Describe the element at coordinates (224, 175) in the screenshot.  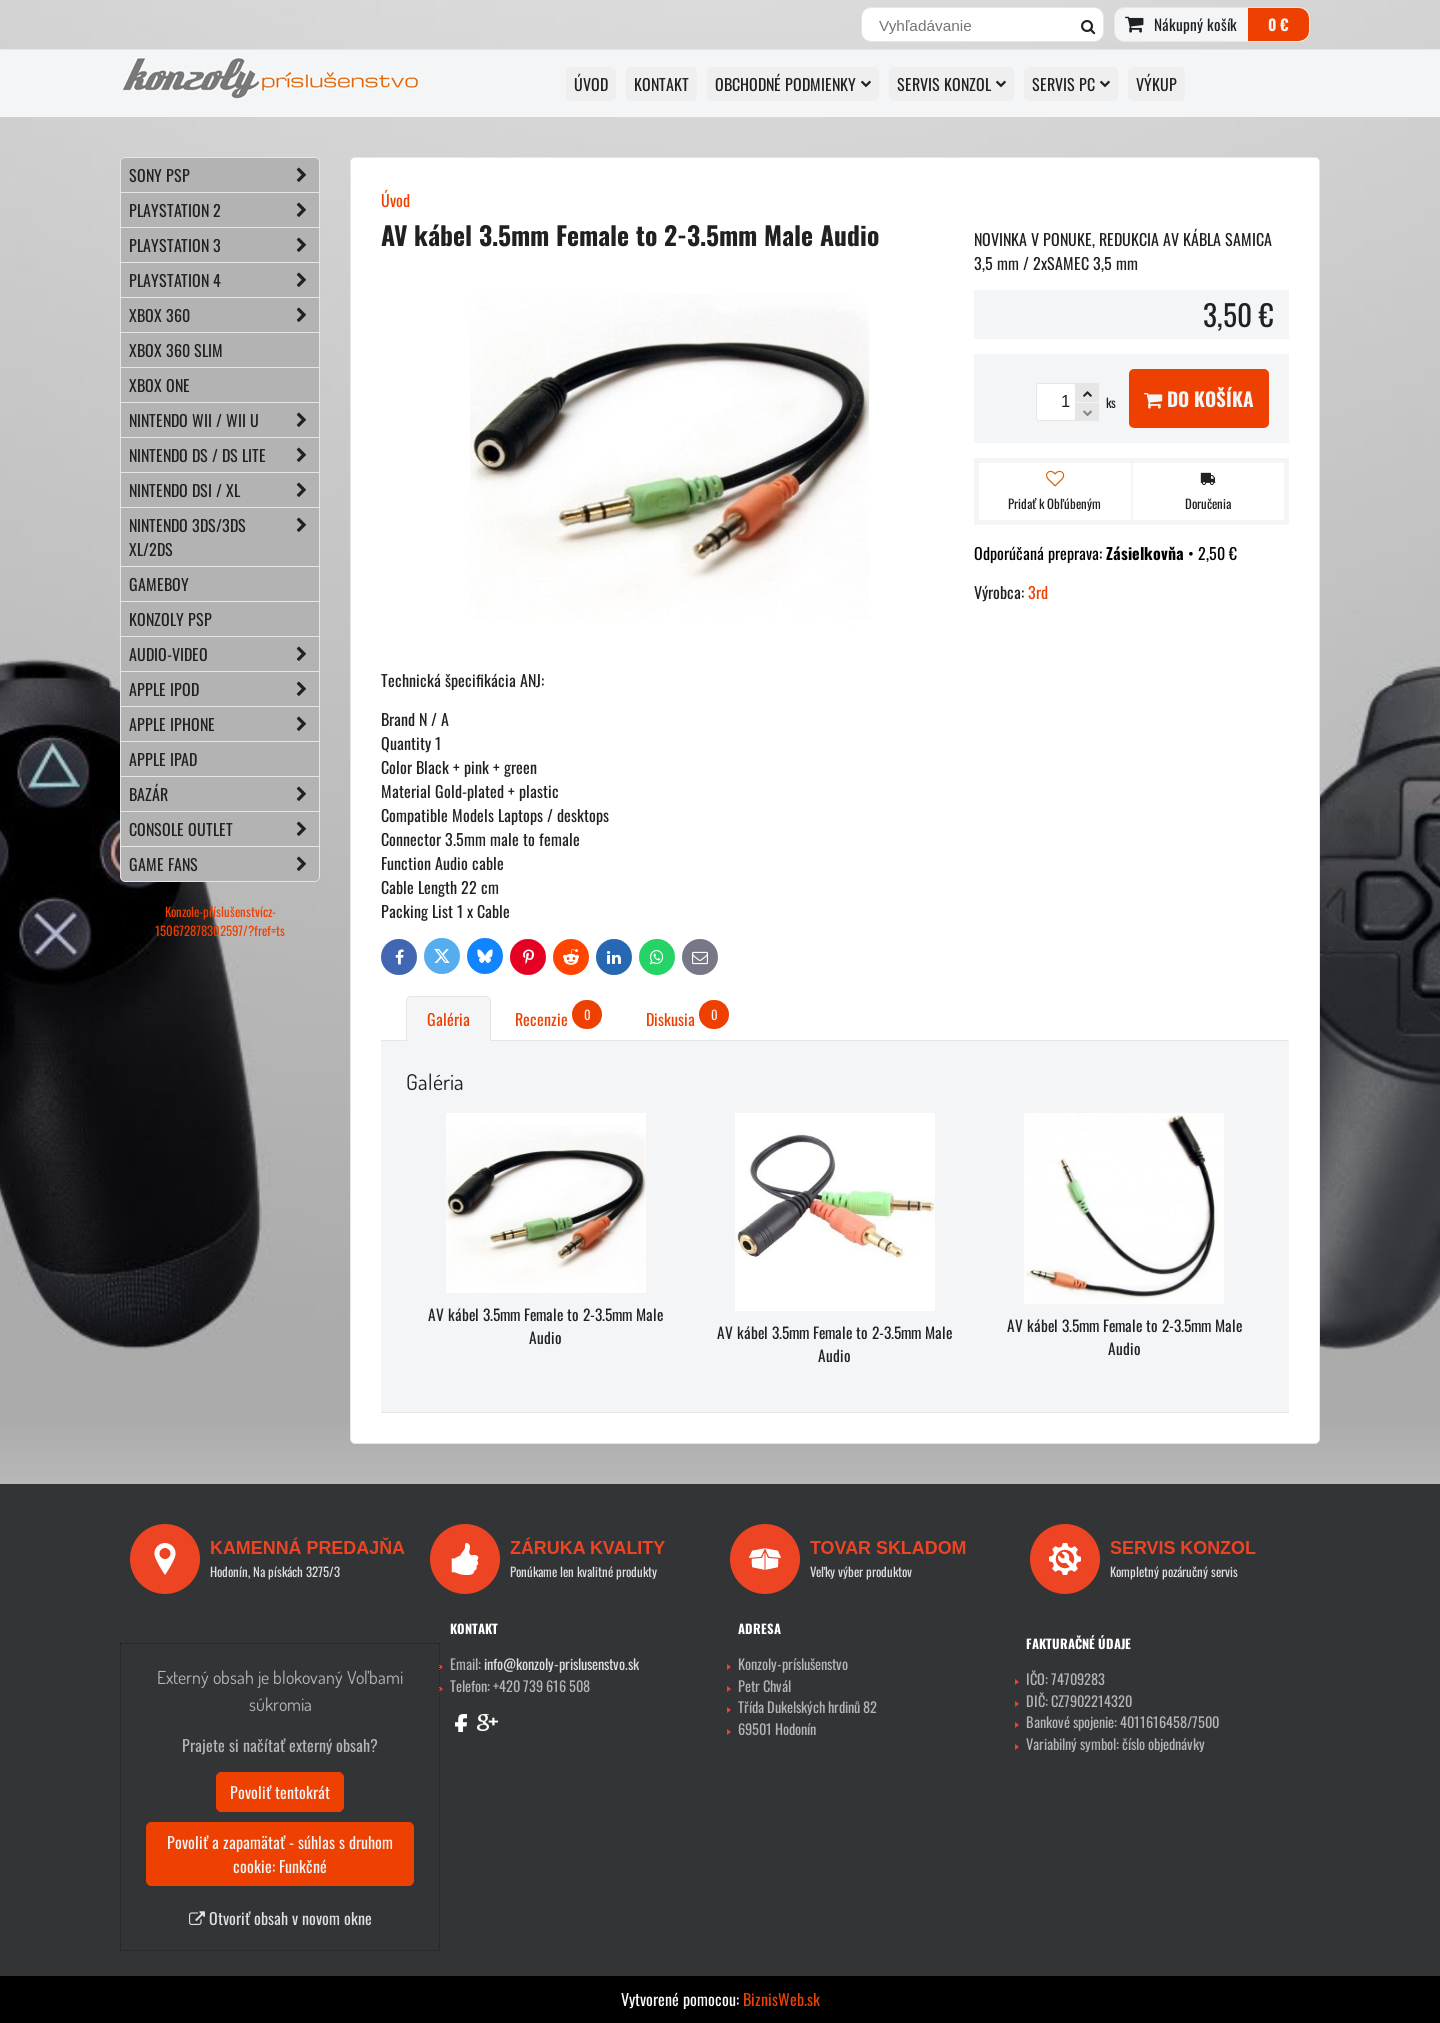
I see `SONY PSP` at that location.